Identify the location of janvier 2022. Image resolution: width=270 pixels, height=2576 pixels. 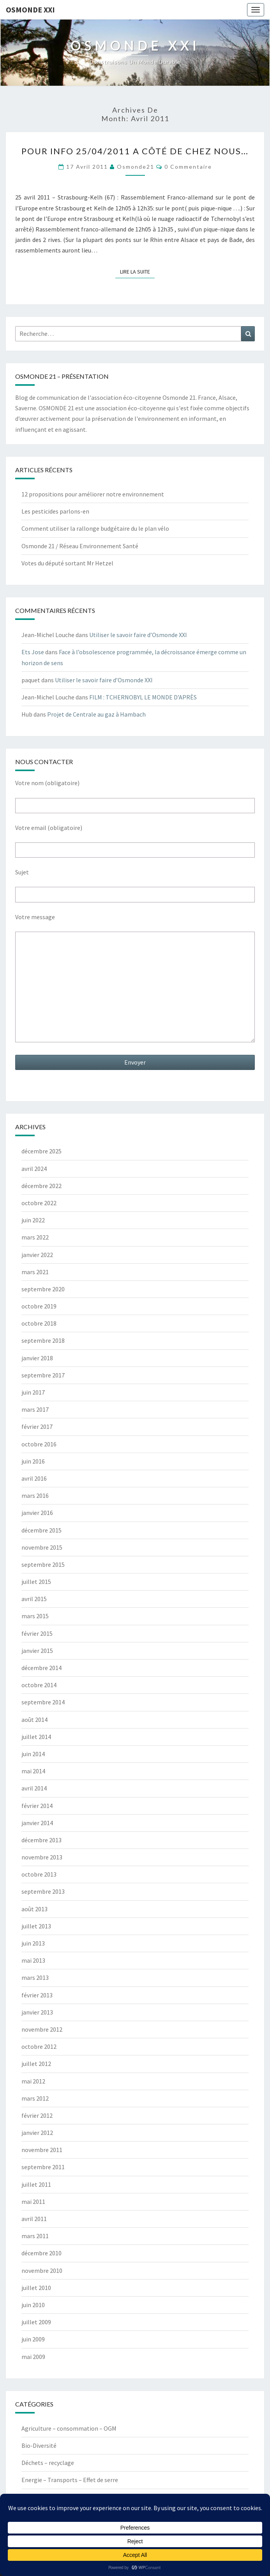
(37, 1255).